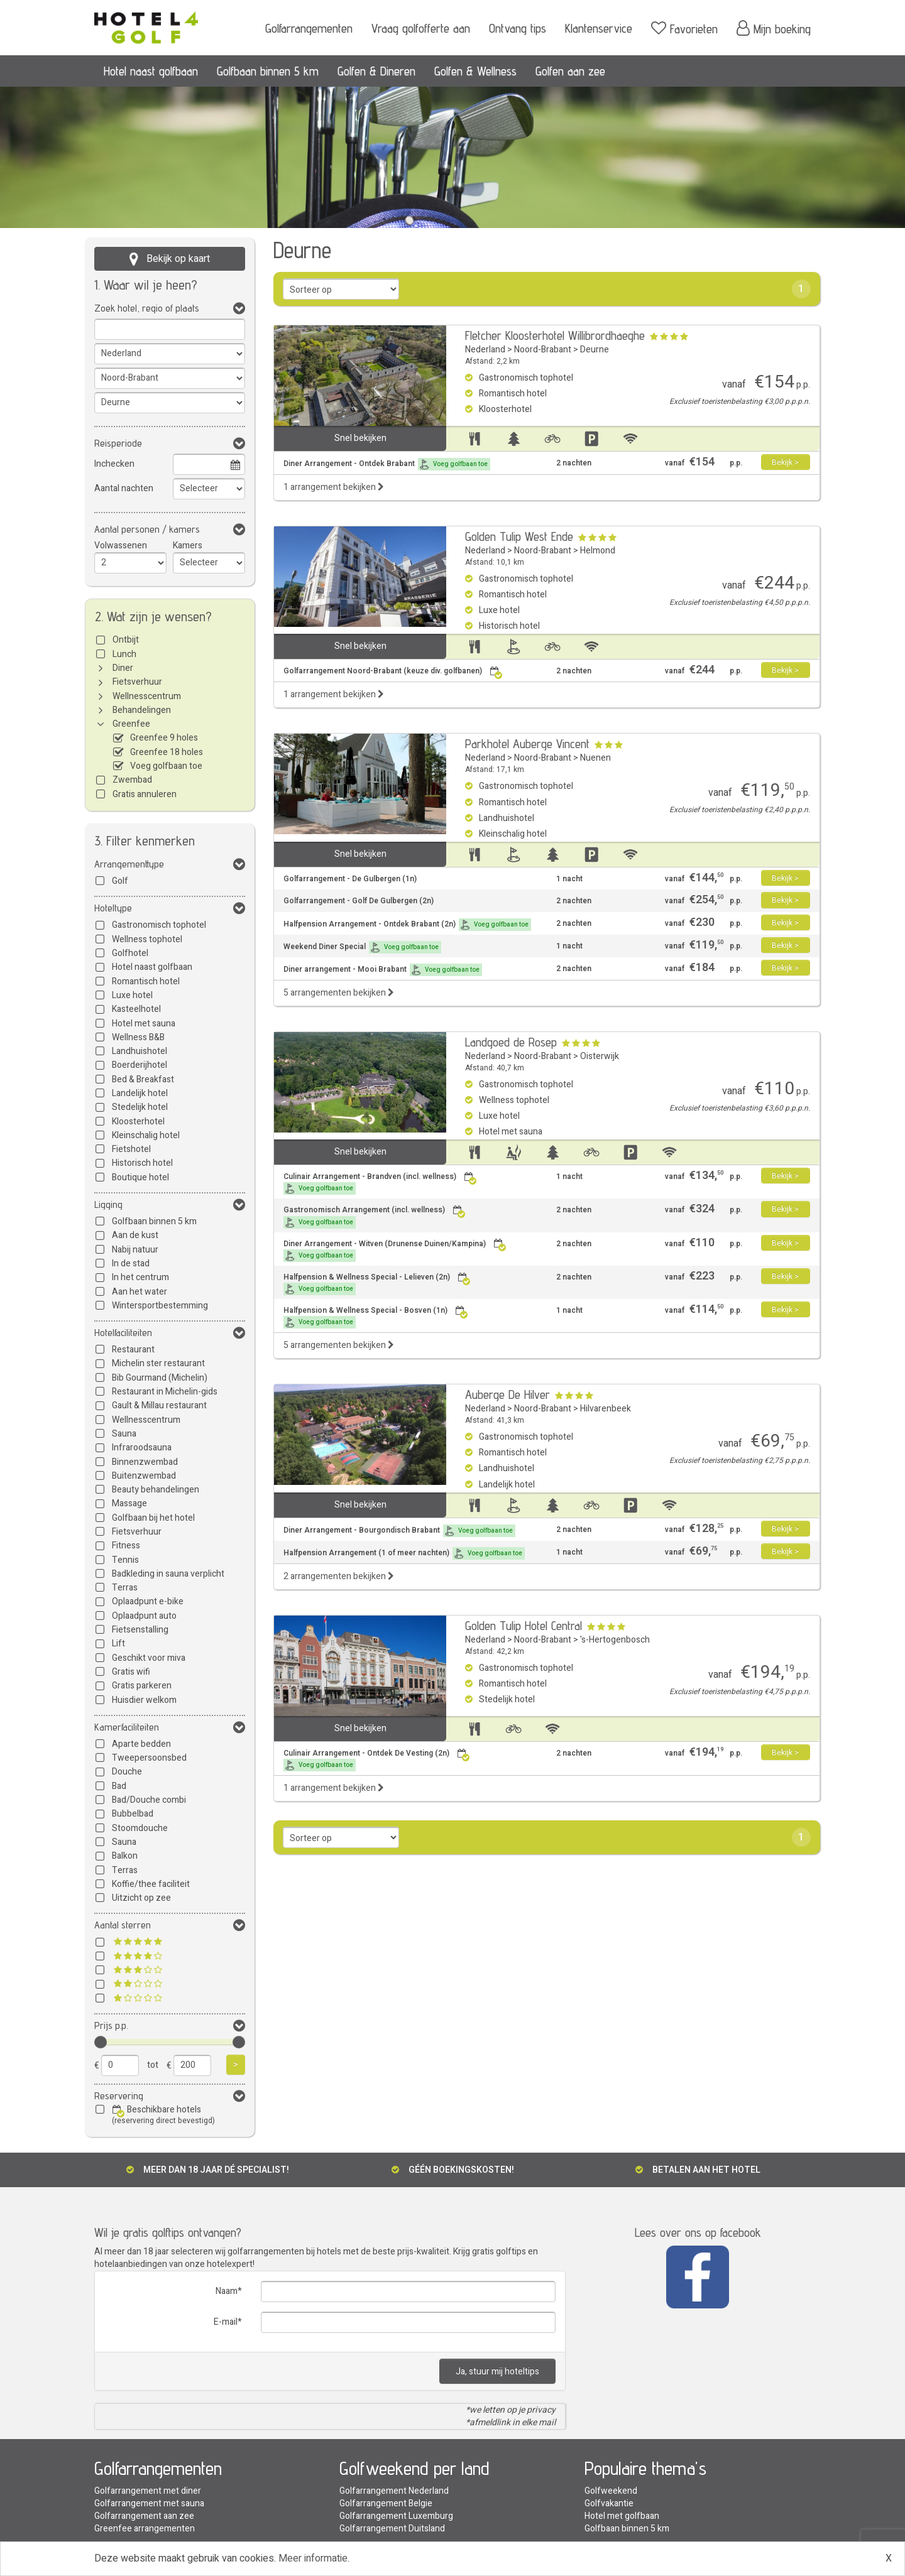 This screenshot has width=905, height=2576. What do you see at coordinates (143, 1023) in the screenshot?
I see `Hotel met sauna` at bounding box center [143, 1023].